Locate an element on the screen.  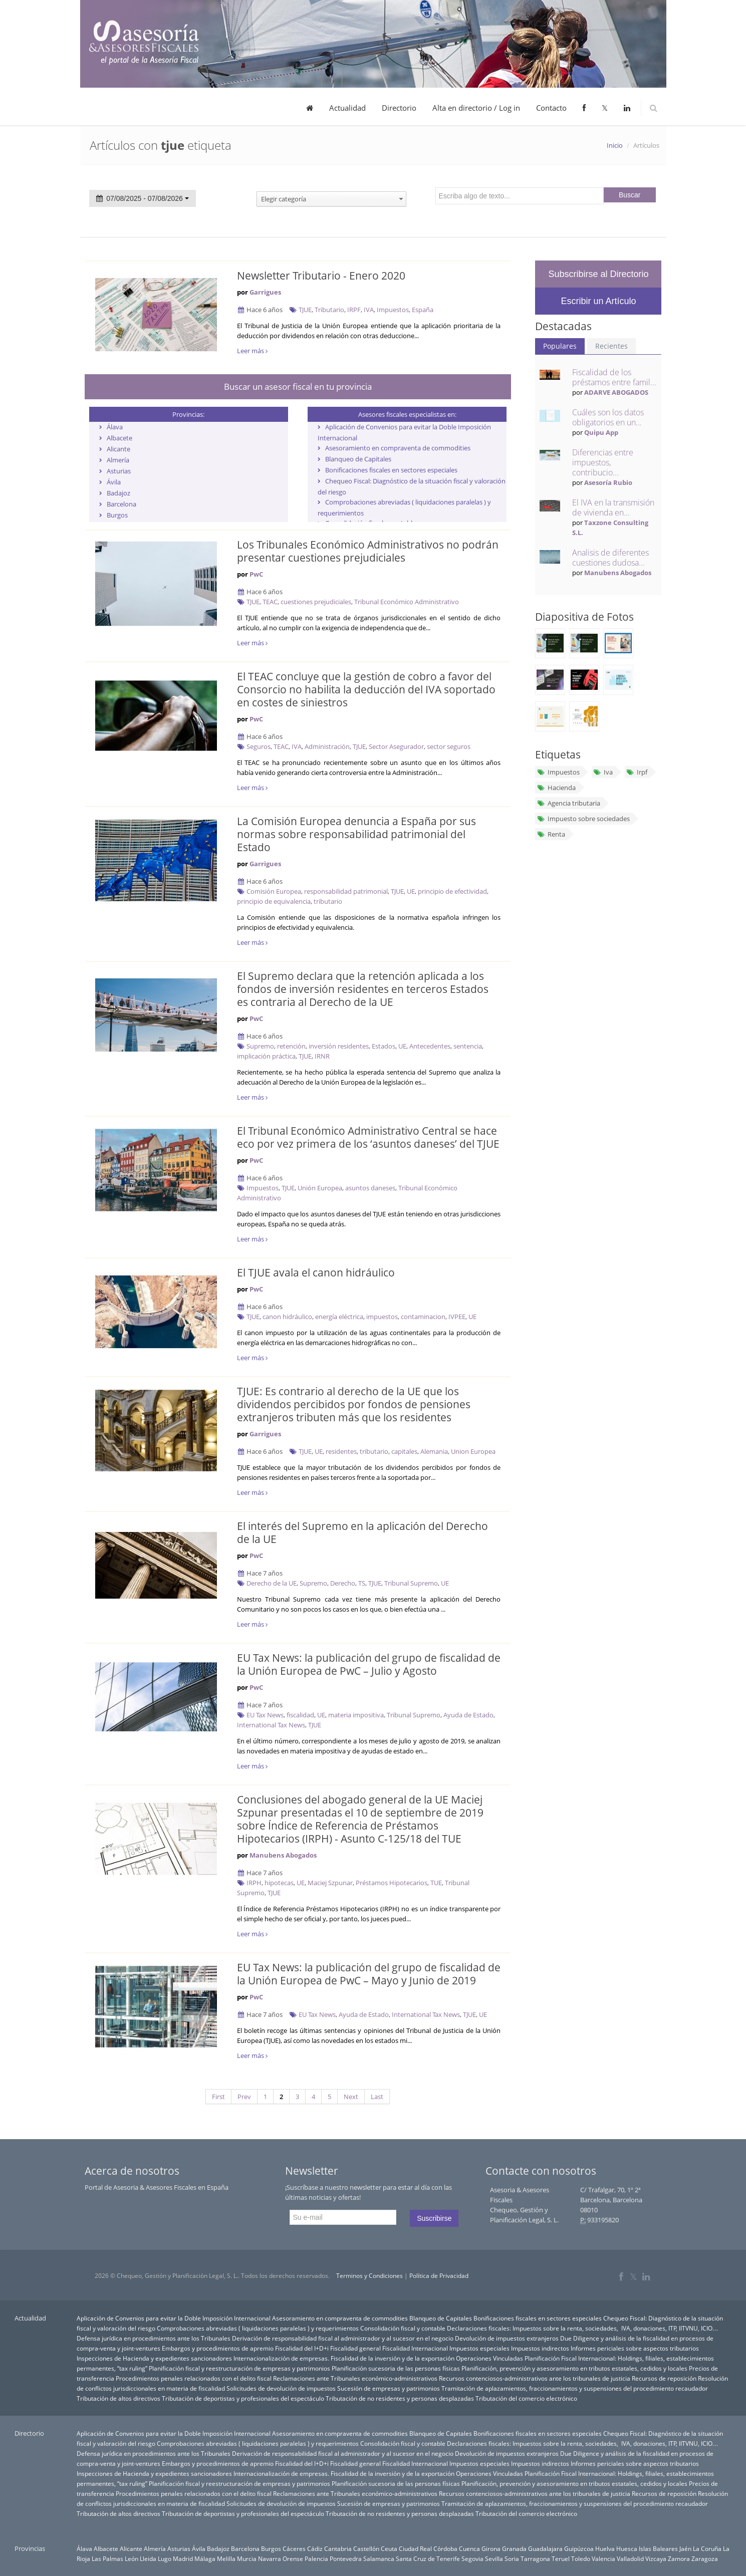
Cuenca is located at coordinates (469, 2548).